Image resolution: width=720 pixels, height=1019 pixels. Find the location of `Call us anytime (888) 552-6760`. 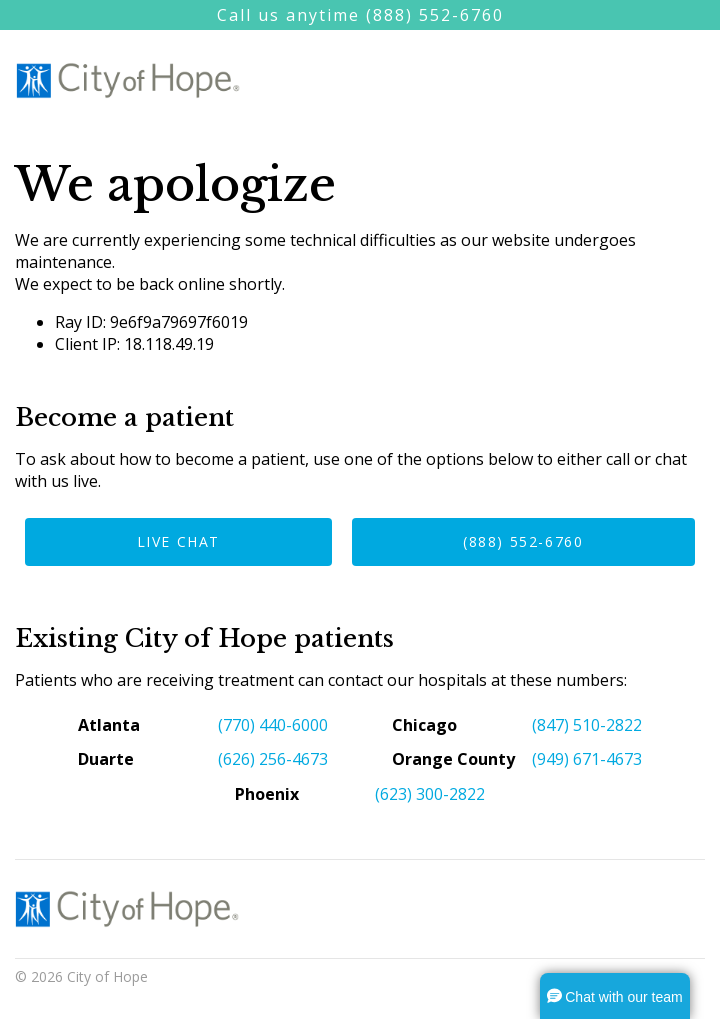

Call us anytime (888) 552-6760 is located at coordinates (360, 15).